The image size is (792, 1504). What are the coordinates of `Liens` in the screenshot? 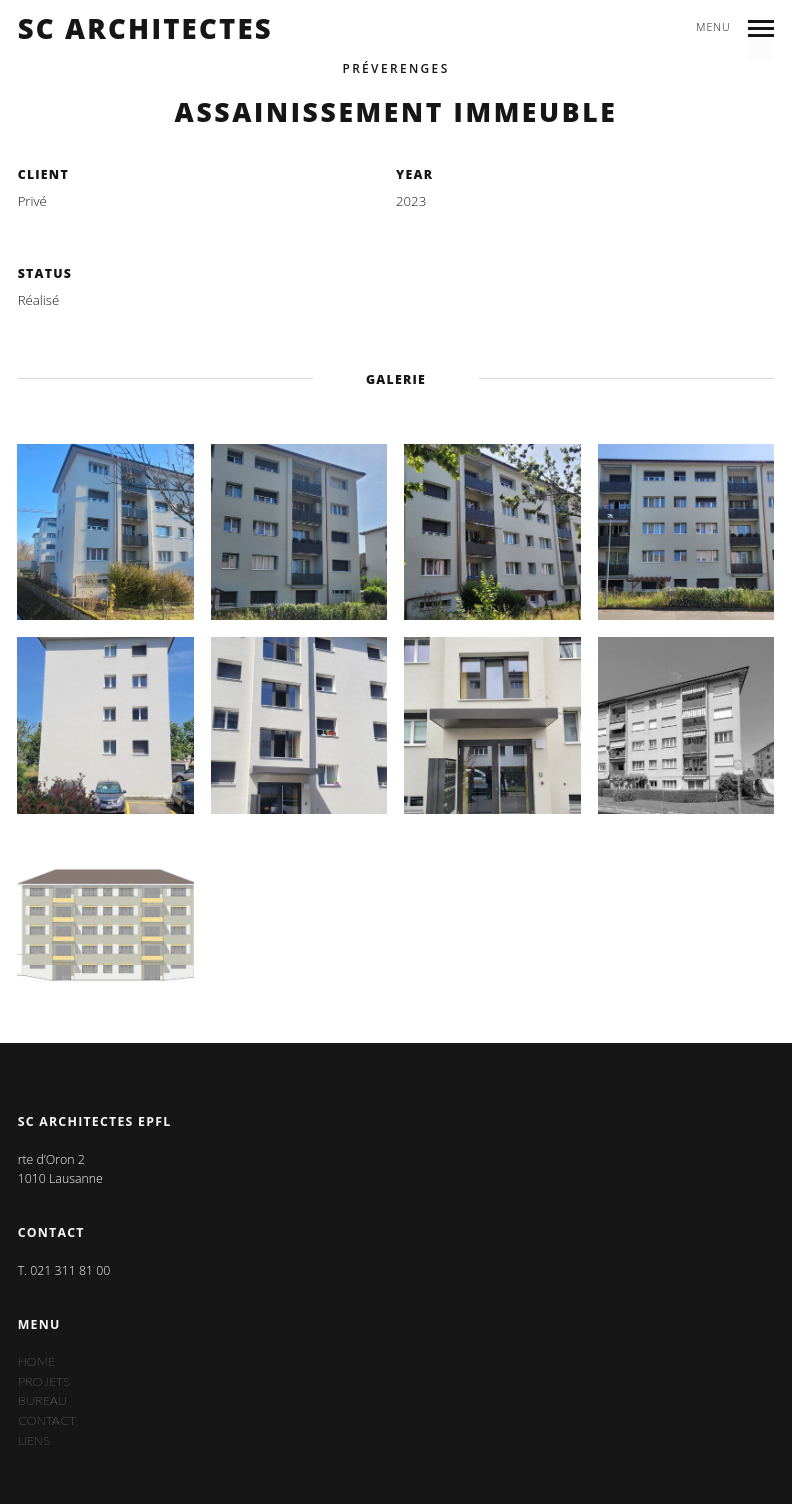 It's located at (34, 1440).